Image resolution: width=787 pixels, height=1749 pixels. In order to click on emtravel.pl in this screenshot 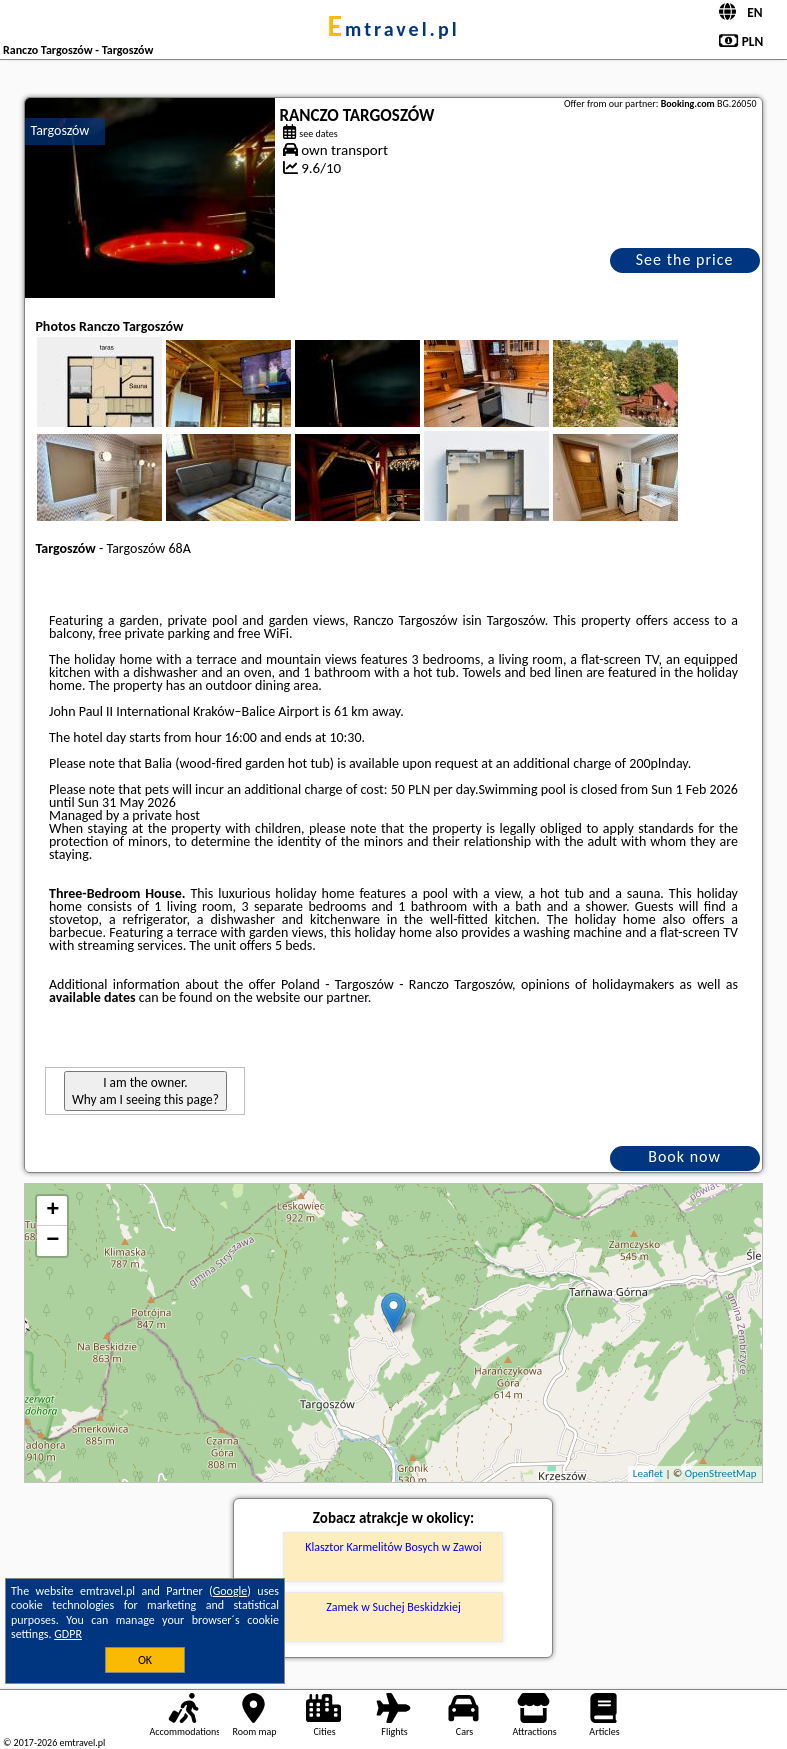, I will do `click(393, 29)`.